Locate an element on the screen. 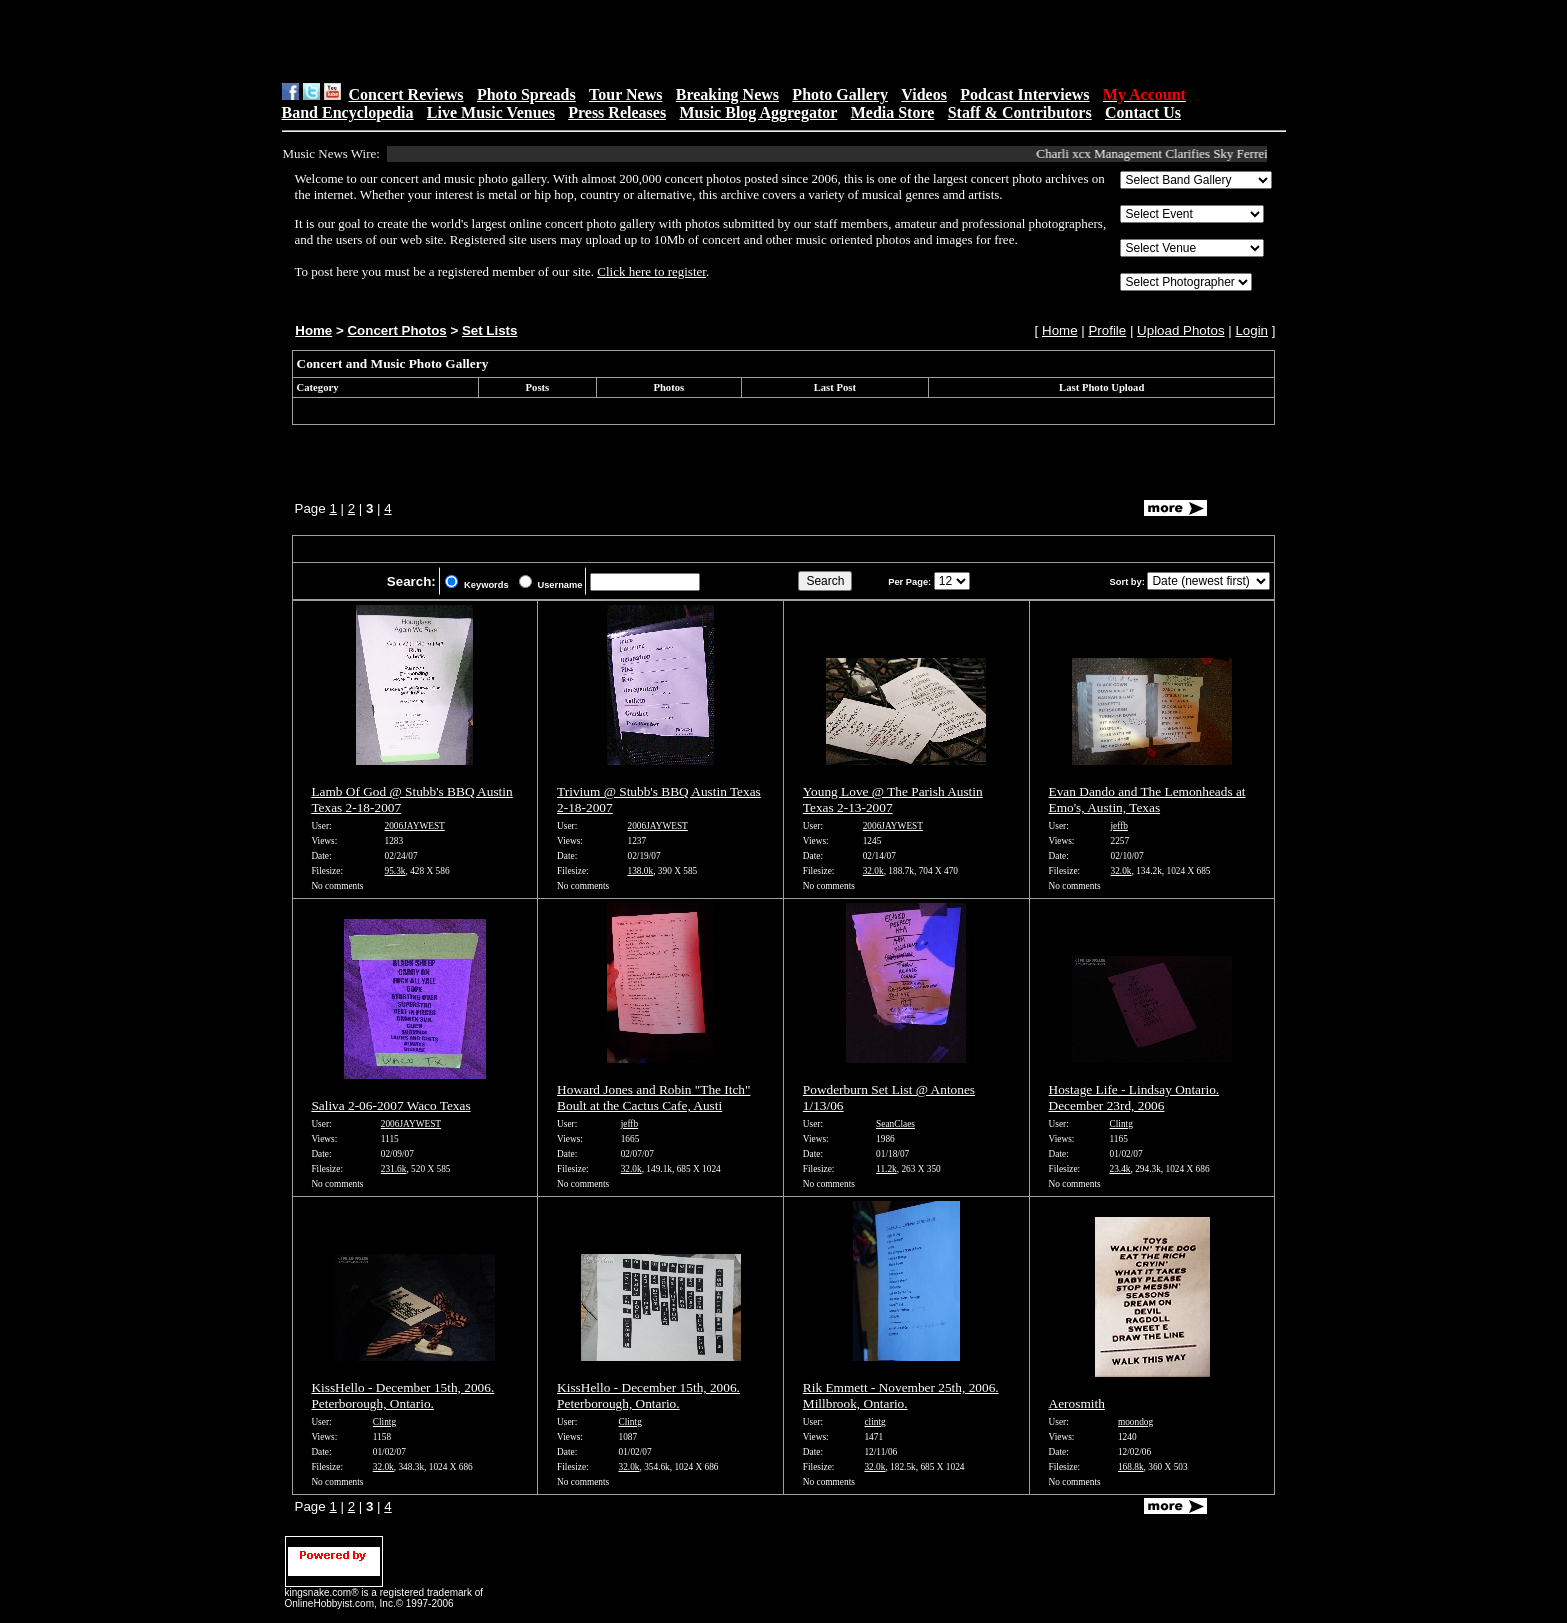 This screenshot has width=1567, height=1623. KissHello - December 15th, 2006. Peterborough, Ontario. is located at coordinates (402, 1395).